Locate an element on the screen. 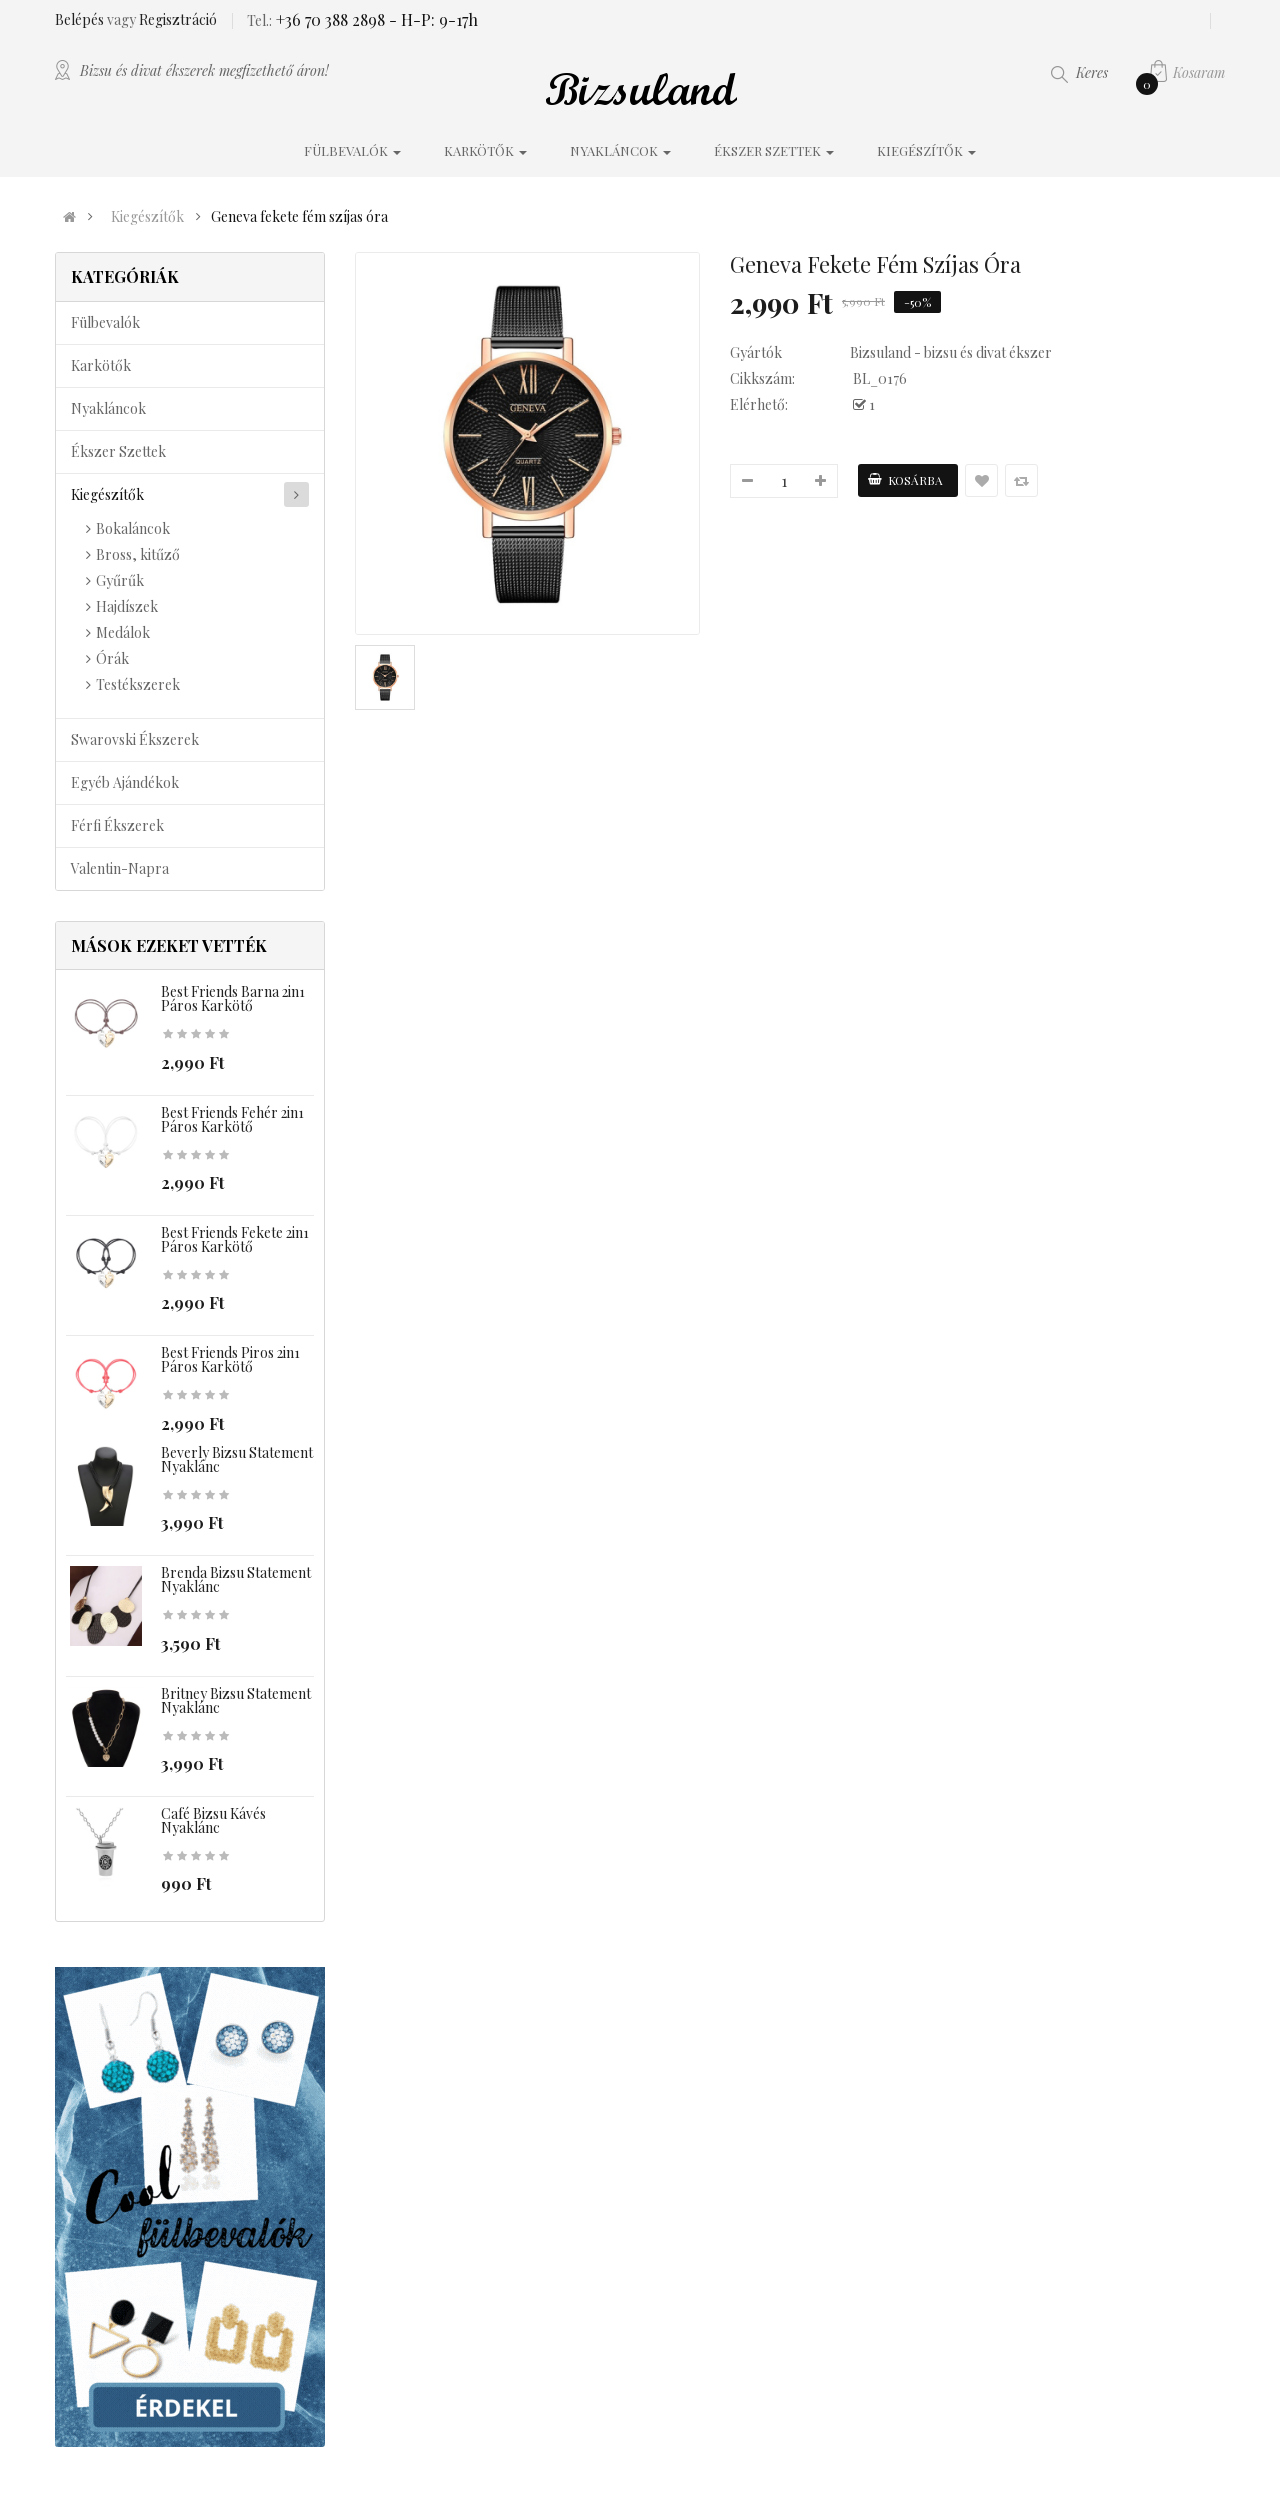  Bross, kitűző is located at coordinates (138, 554).